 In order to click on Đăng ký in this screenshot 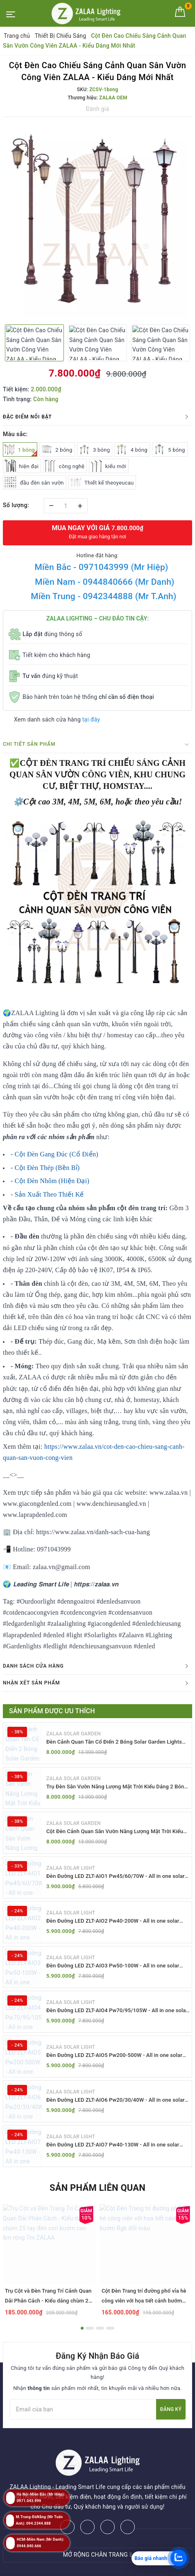, I will do `click(170, 2409)`.